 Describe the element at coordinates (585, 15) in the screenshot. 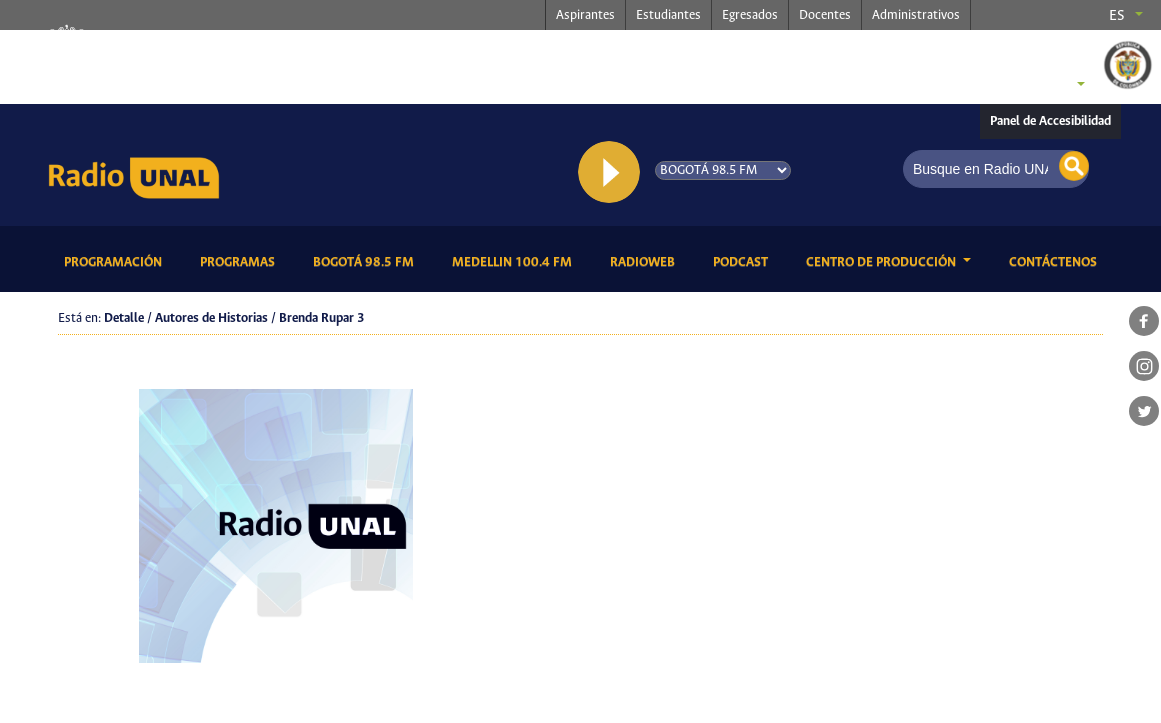

I see `Aspirantes` at that location.